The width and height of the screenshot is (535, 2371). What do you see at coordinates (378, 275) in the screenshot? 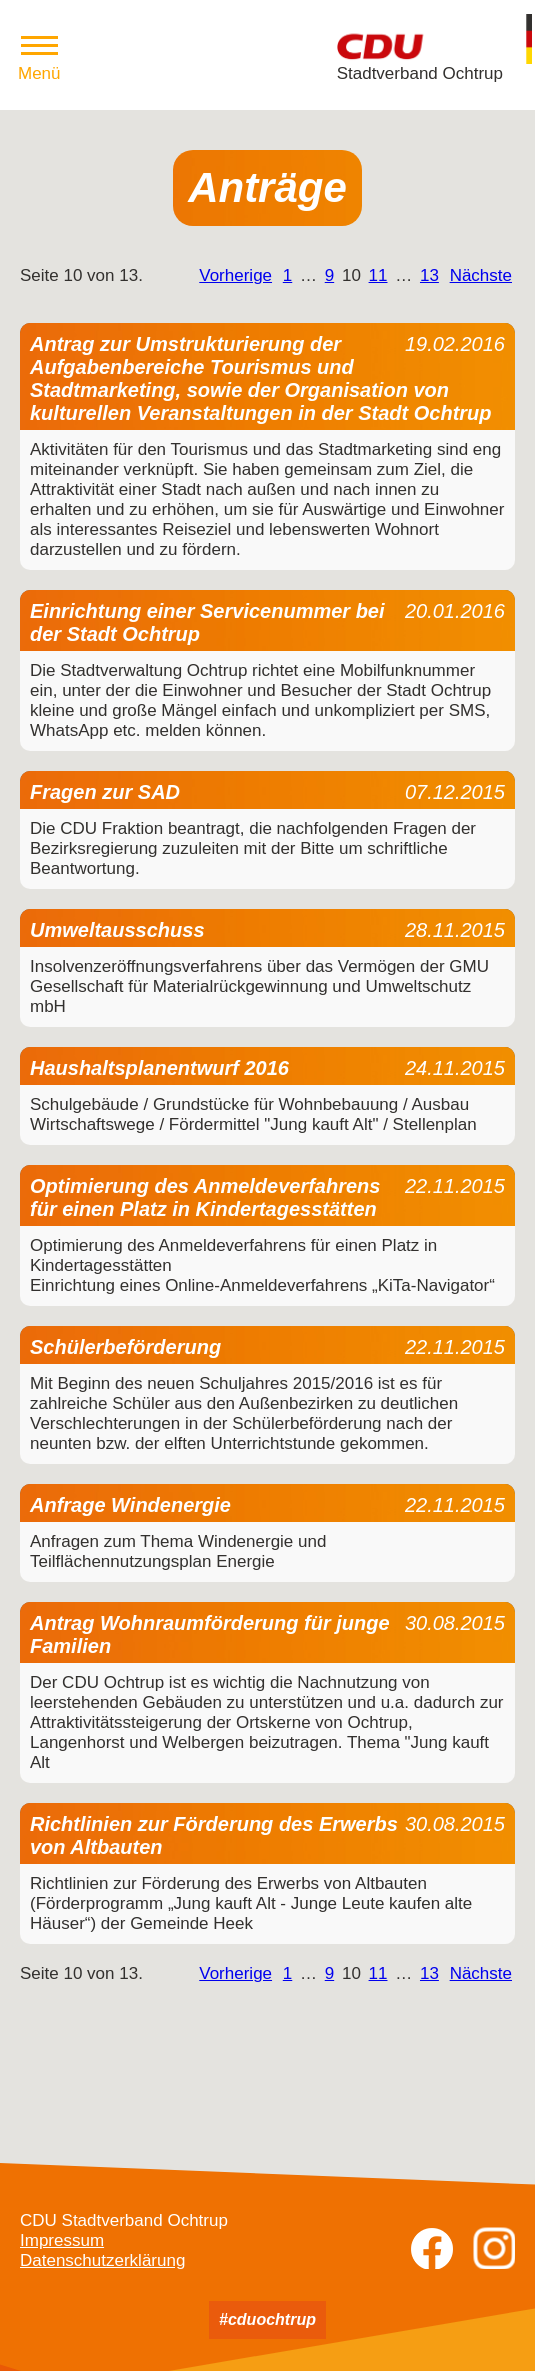
I see `11` at bounding box center [378, 275].